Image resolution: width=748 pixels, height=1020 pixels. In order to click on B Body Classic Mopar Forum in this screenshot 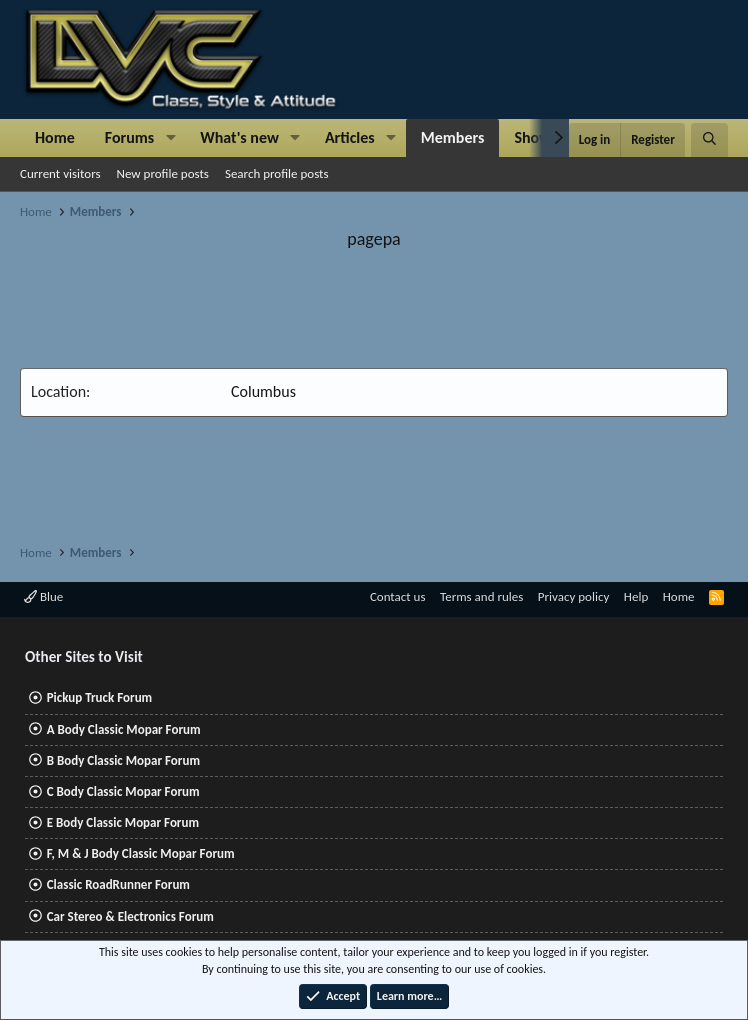, I will do `click(123, 760)`.